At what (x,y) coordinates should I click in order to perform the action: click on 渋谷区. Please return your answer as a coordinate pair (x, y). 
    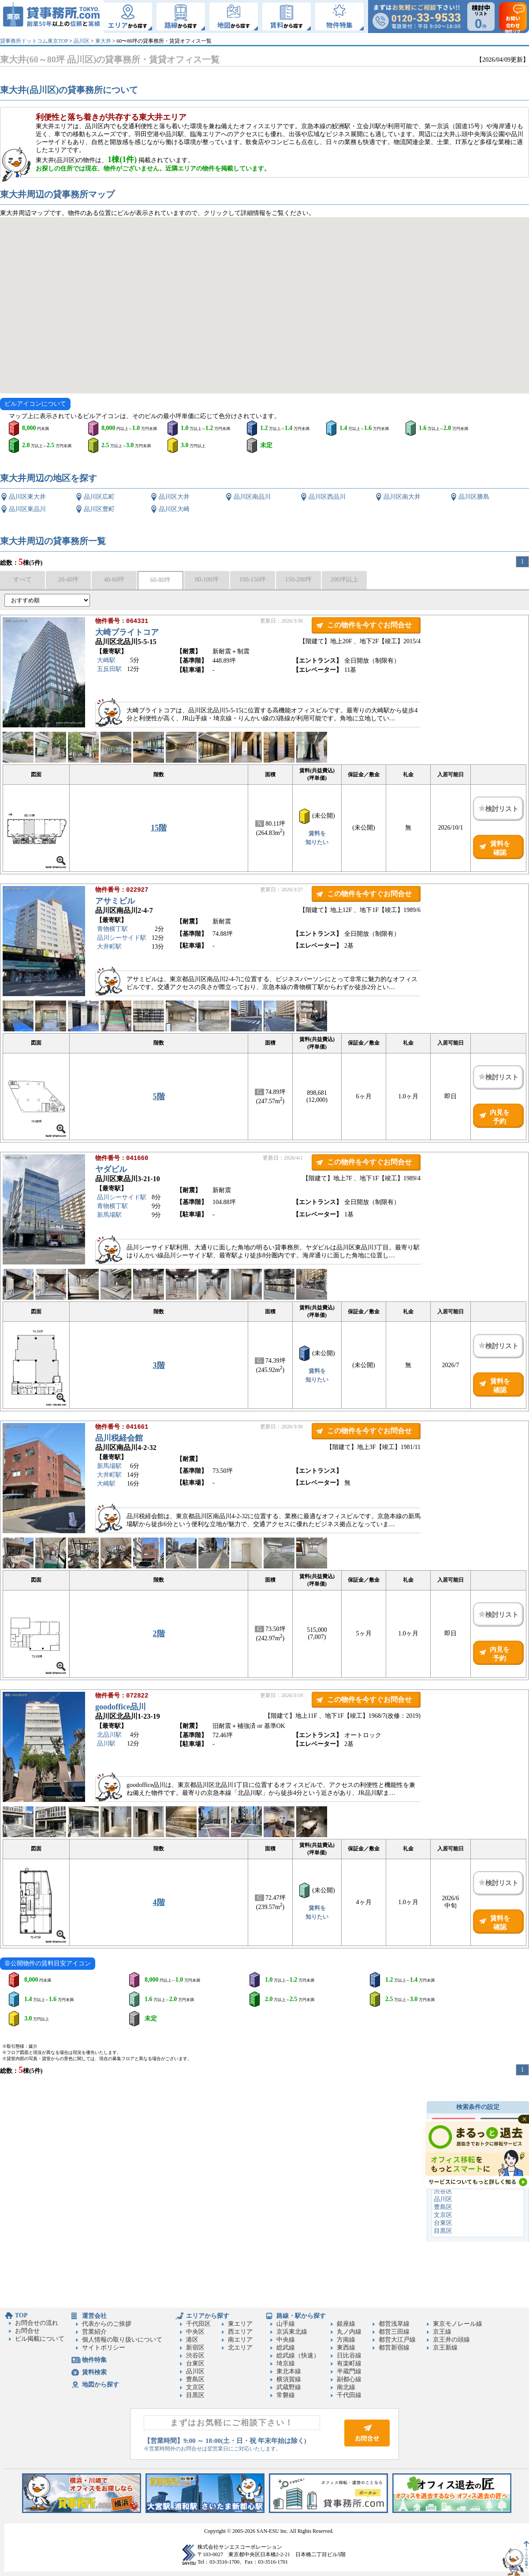
    Looking at the image, I should click on (443, 2191).